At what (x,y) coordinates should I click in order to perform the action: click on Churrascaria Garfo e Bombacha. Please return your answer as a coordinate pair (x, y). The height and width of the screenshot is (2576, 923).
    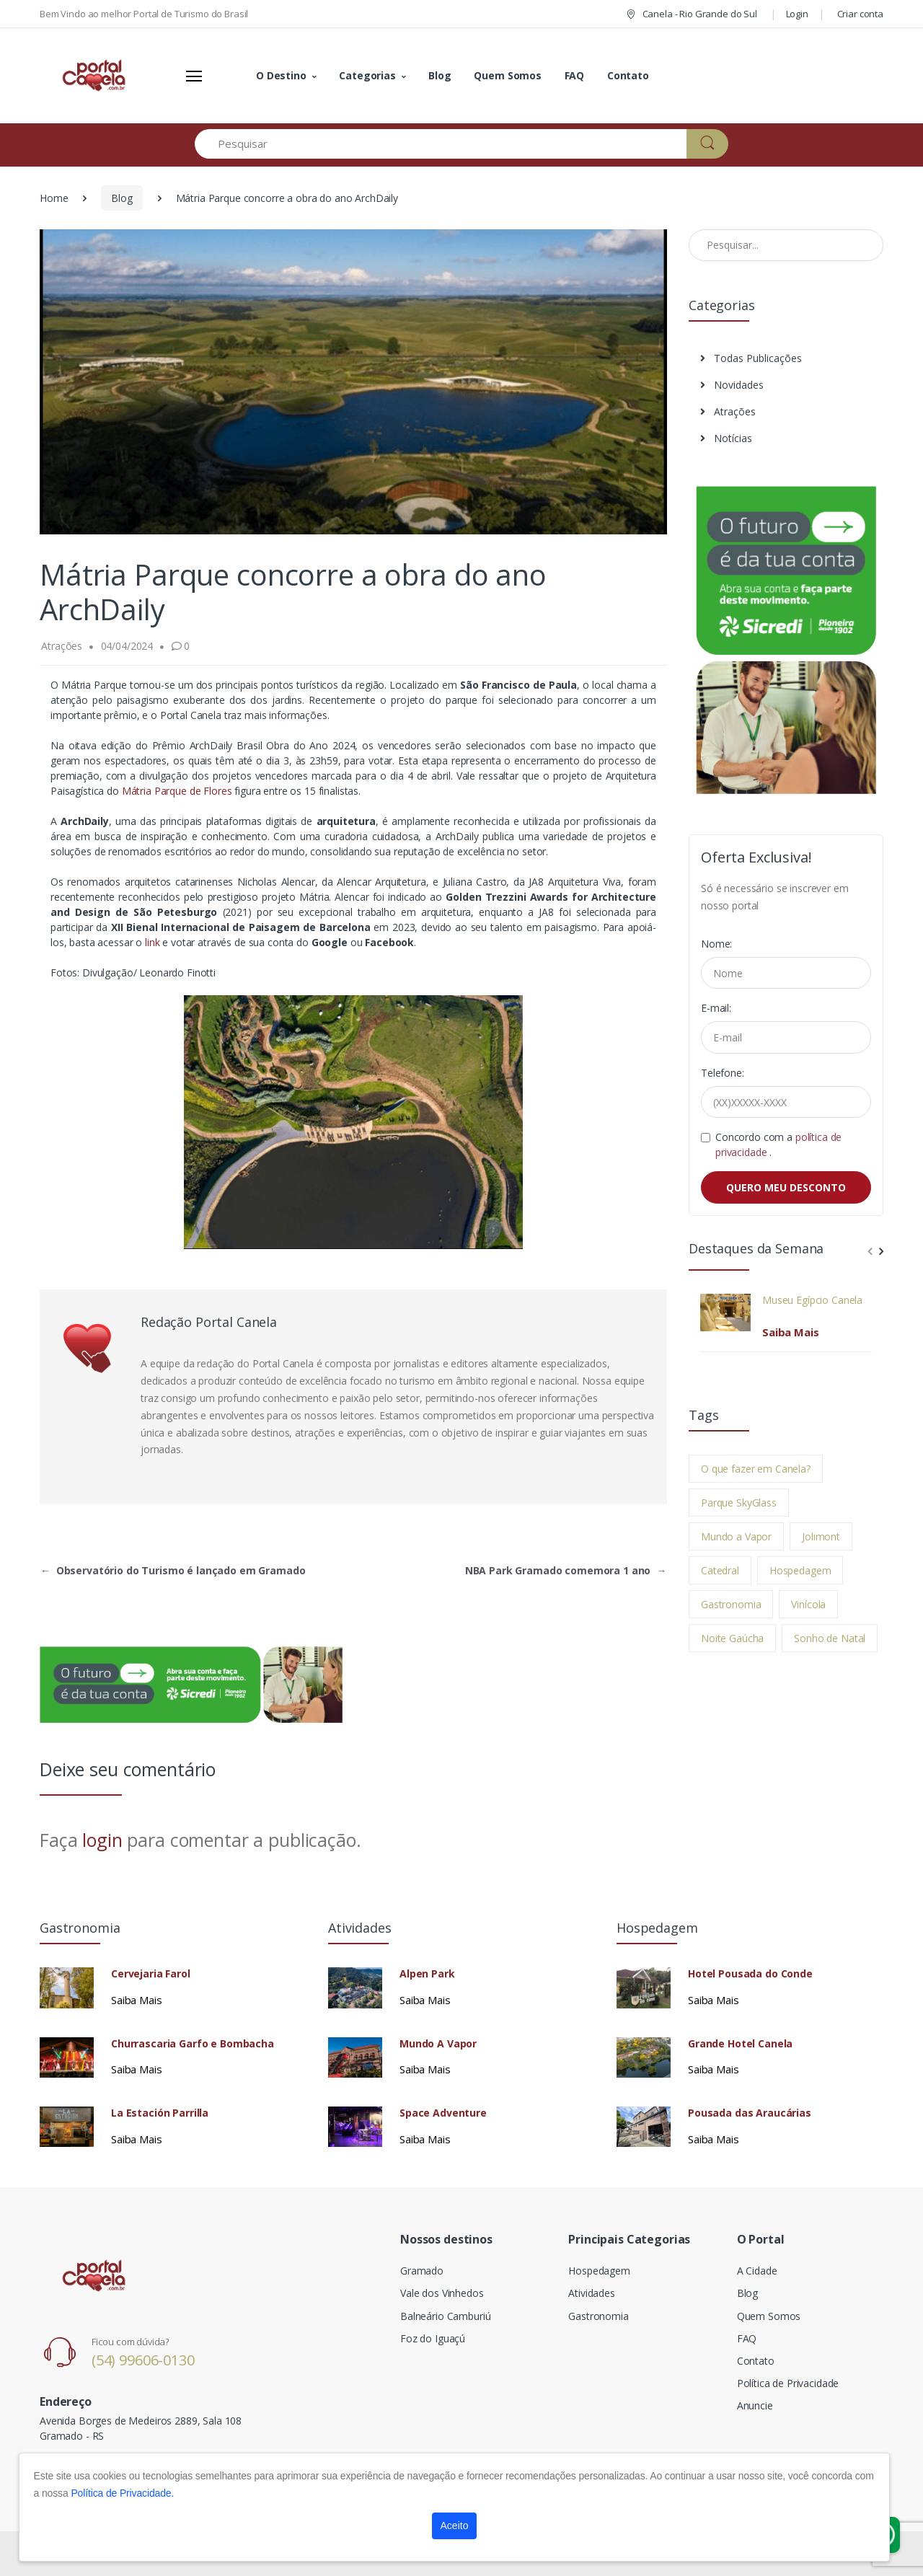
    Looking at the image, I should click on (192, 2043).